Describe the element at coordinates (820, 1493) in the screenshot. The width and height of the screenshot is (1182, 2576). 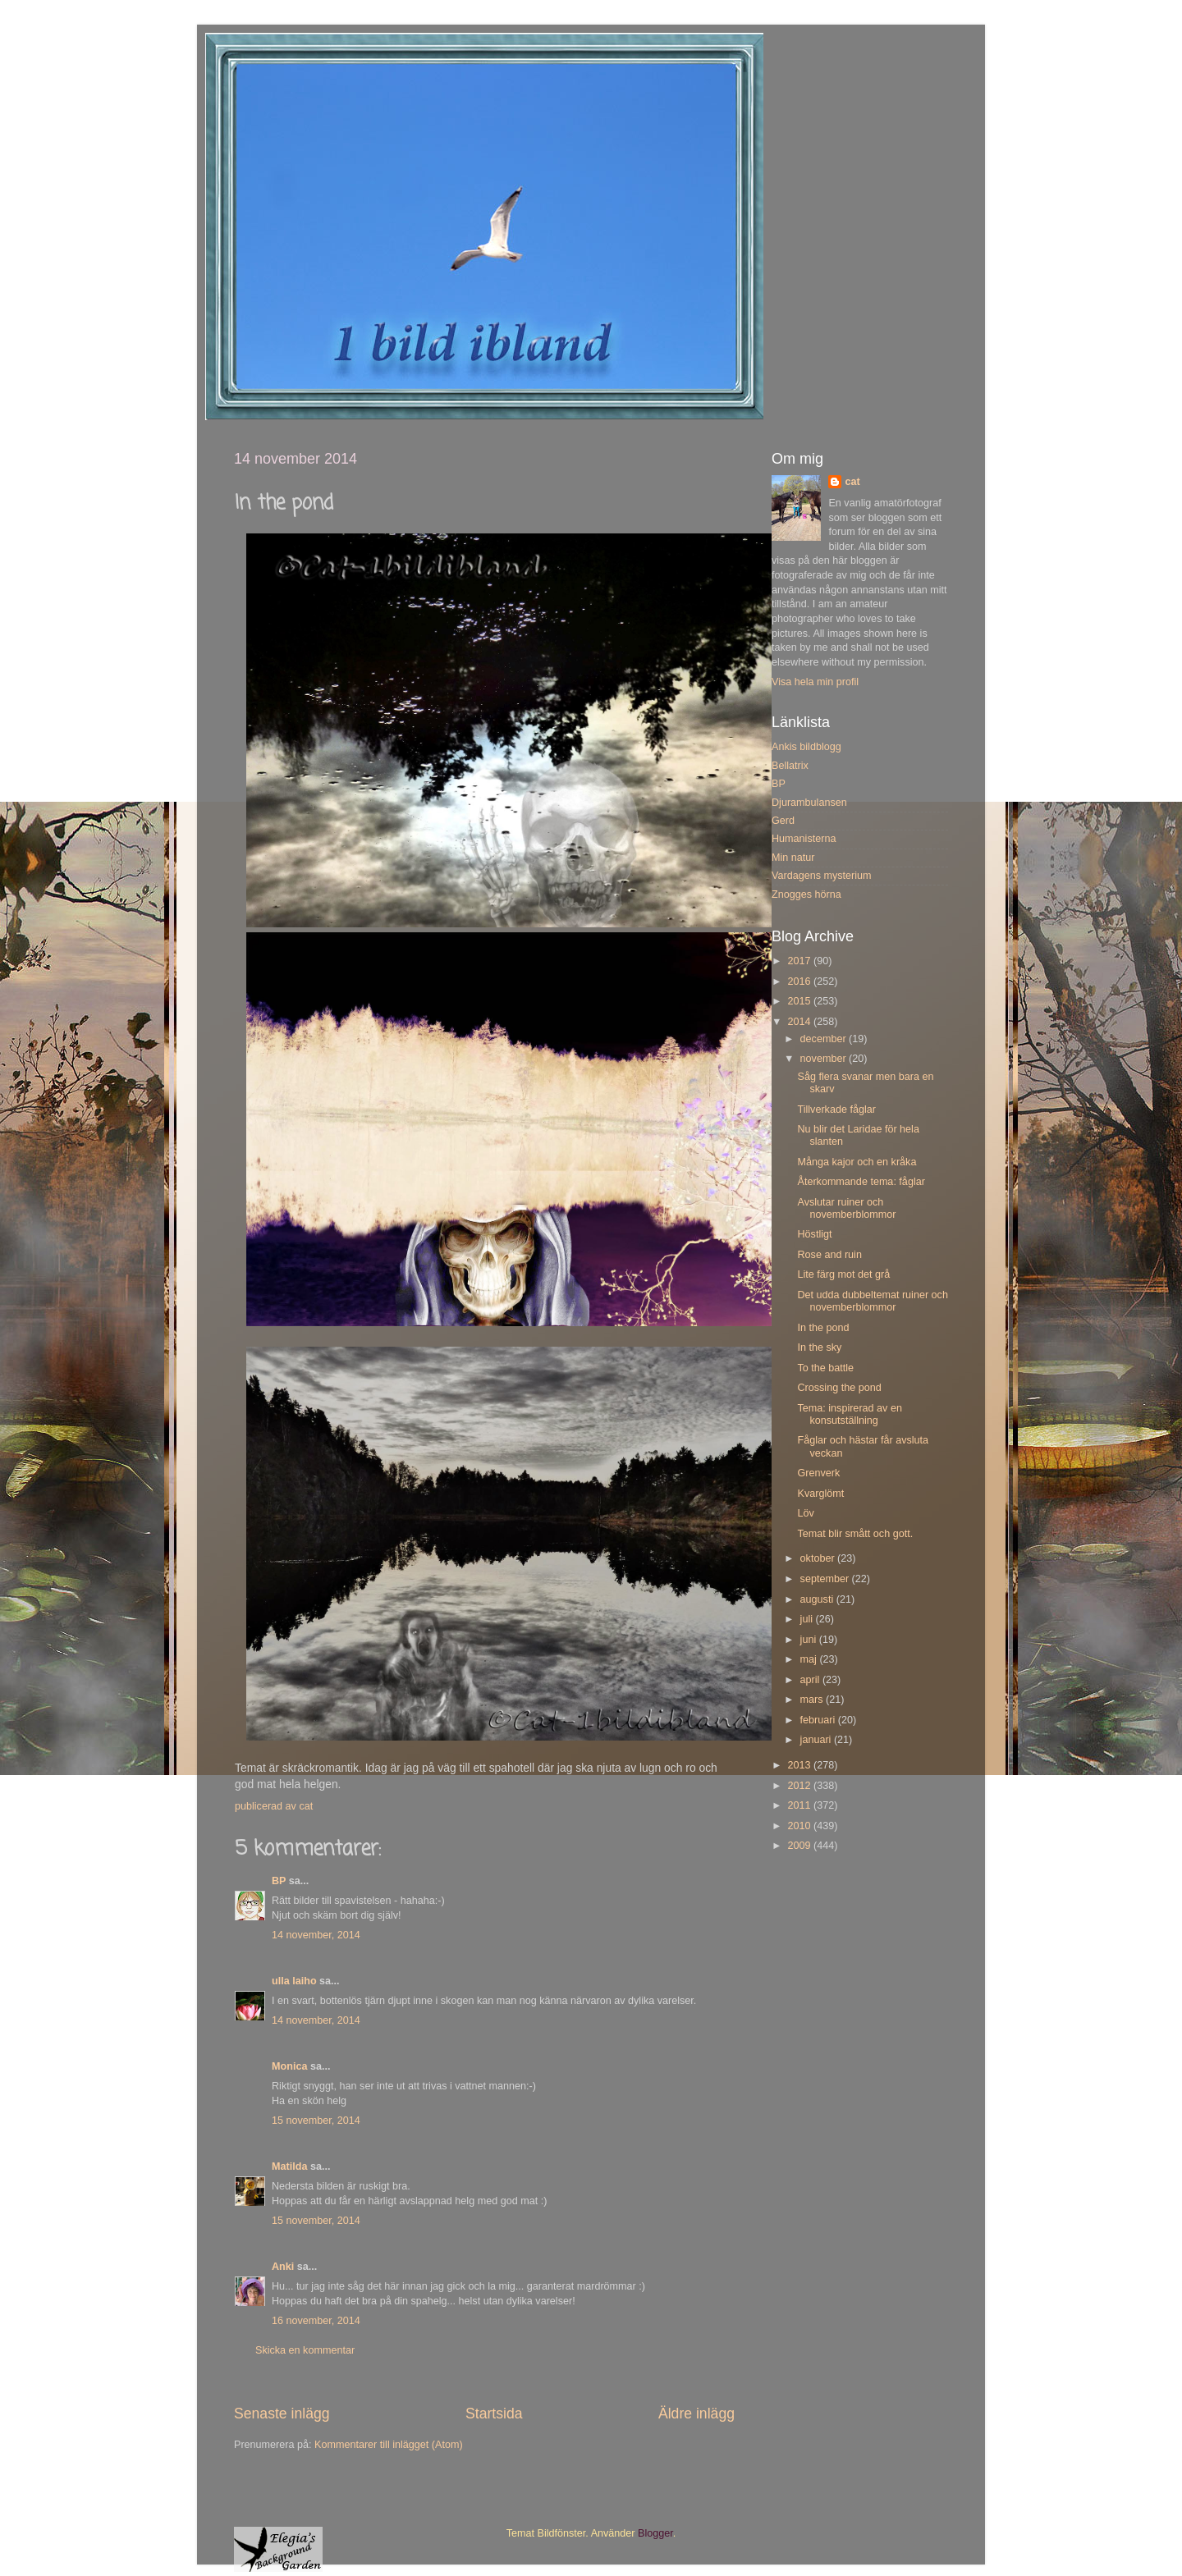
I see `Kvarglömt` at that location.